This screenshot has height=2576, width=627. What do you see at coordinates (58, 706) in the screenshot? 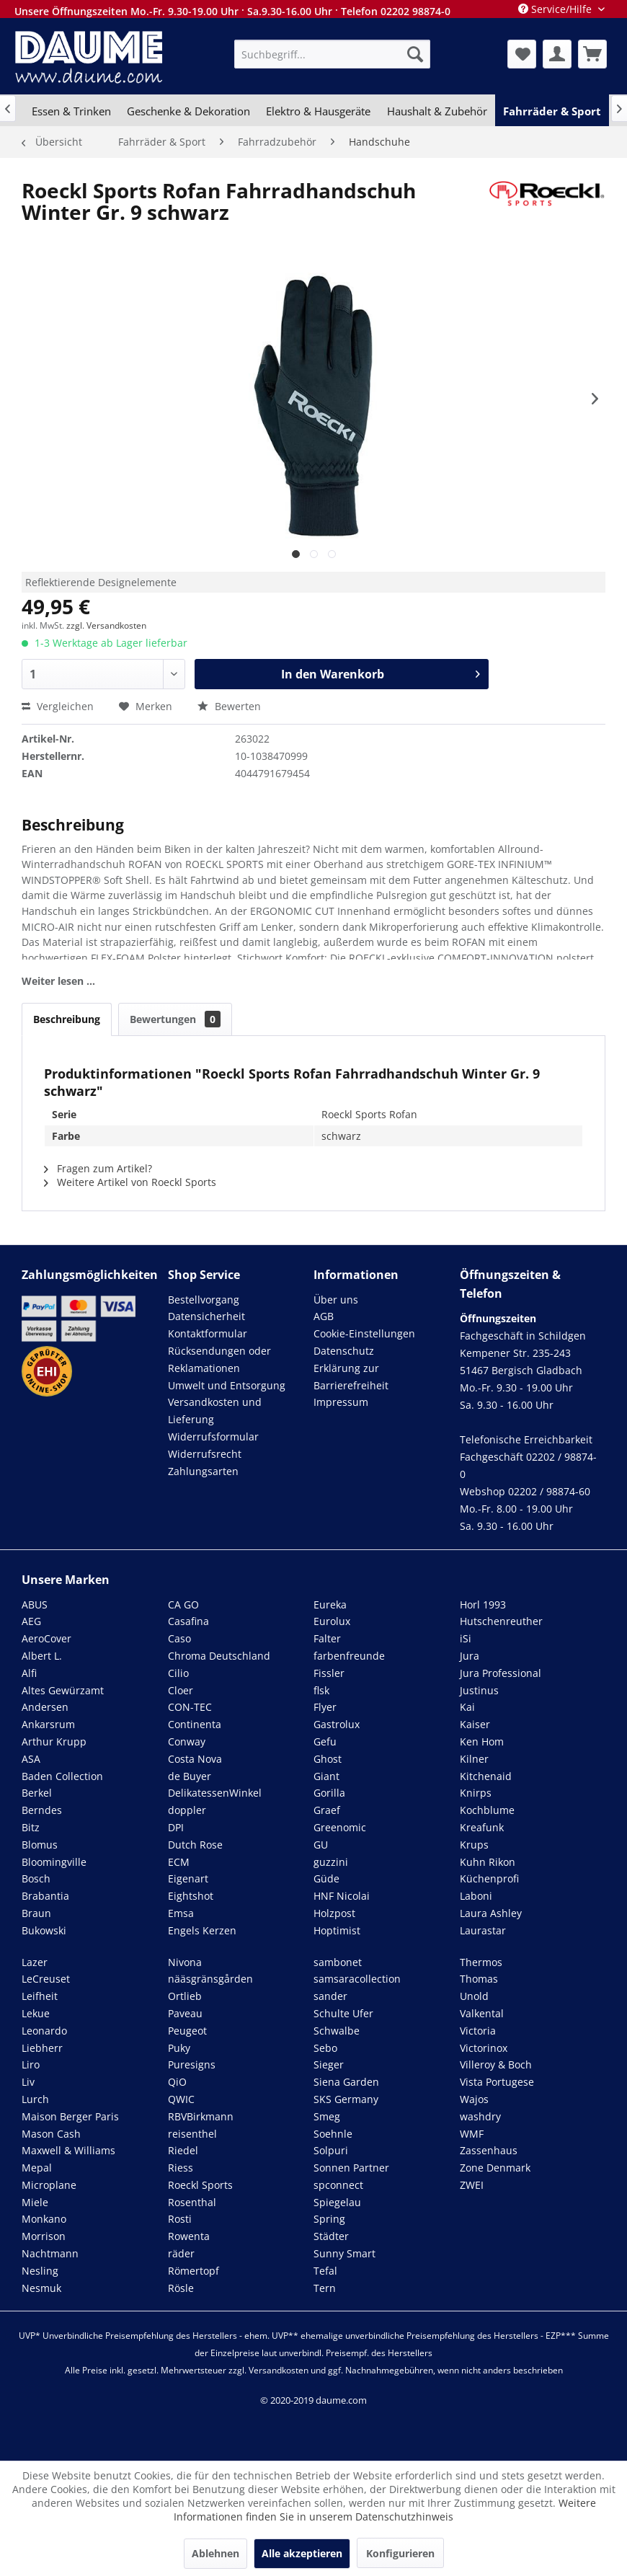
I see `Vergleichen` at bounding box center [58, 706].